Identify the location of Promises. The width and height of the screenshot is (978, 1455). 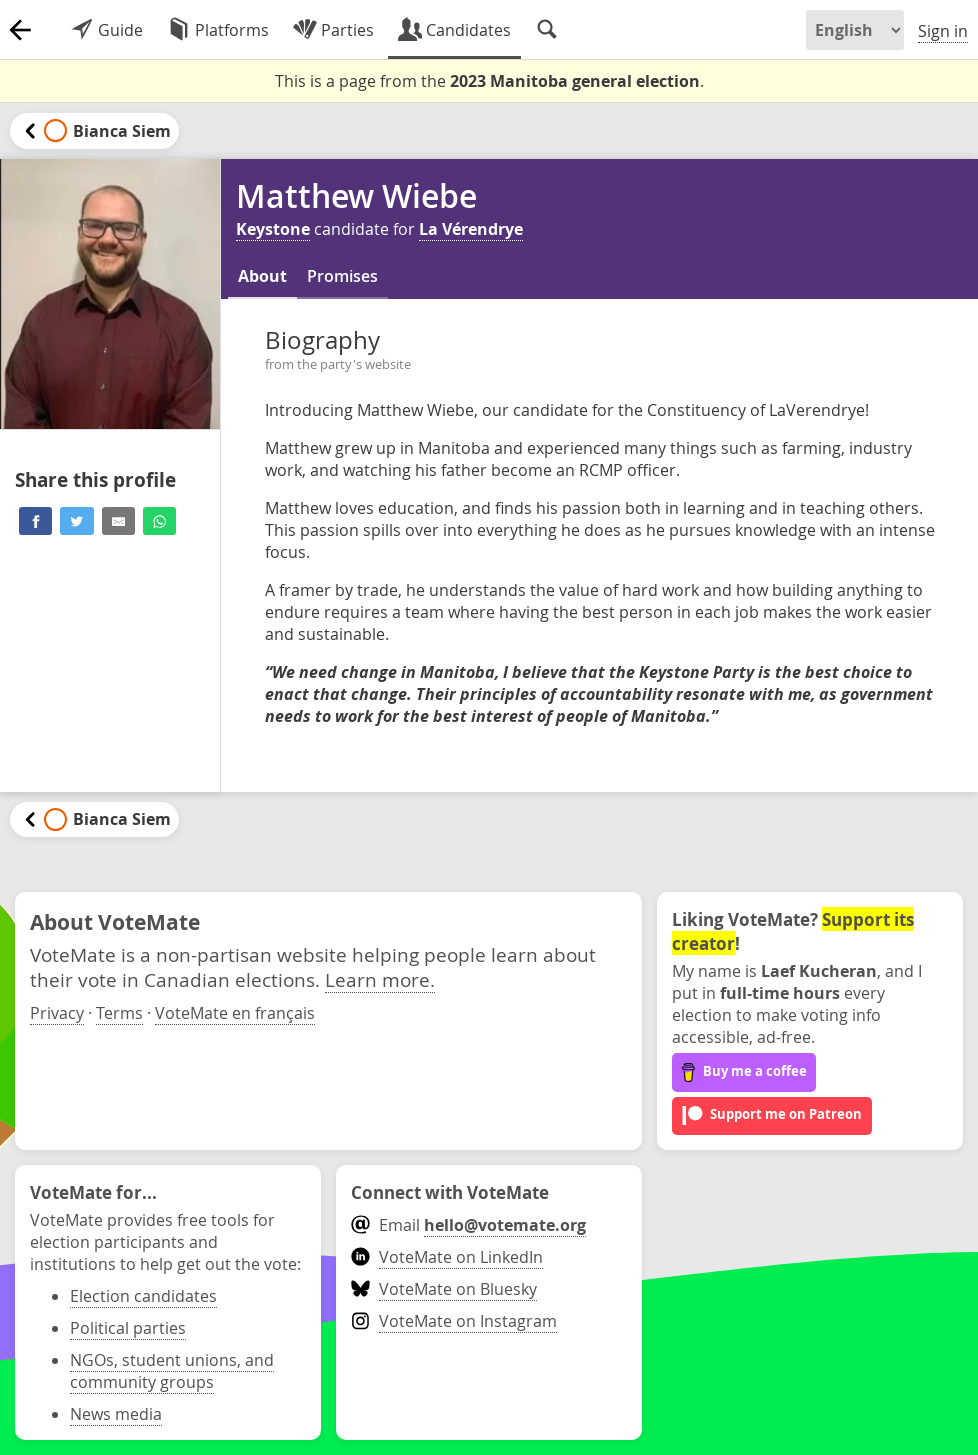
(342, 276).